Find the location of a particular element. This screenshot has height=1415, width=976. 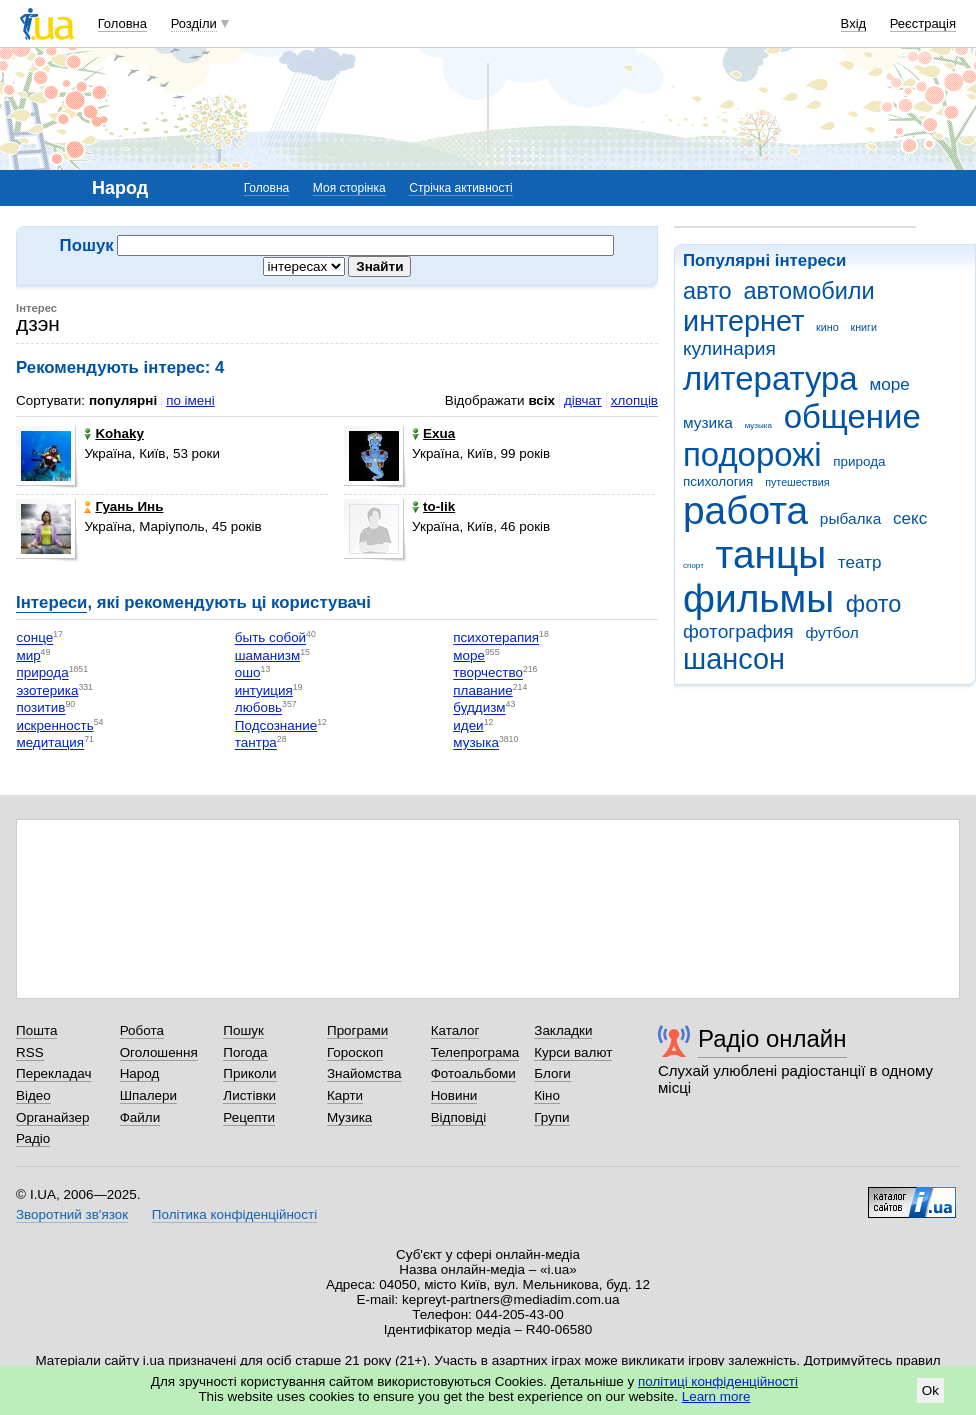

сонце is located at coordinates (34, 638).